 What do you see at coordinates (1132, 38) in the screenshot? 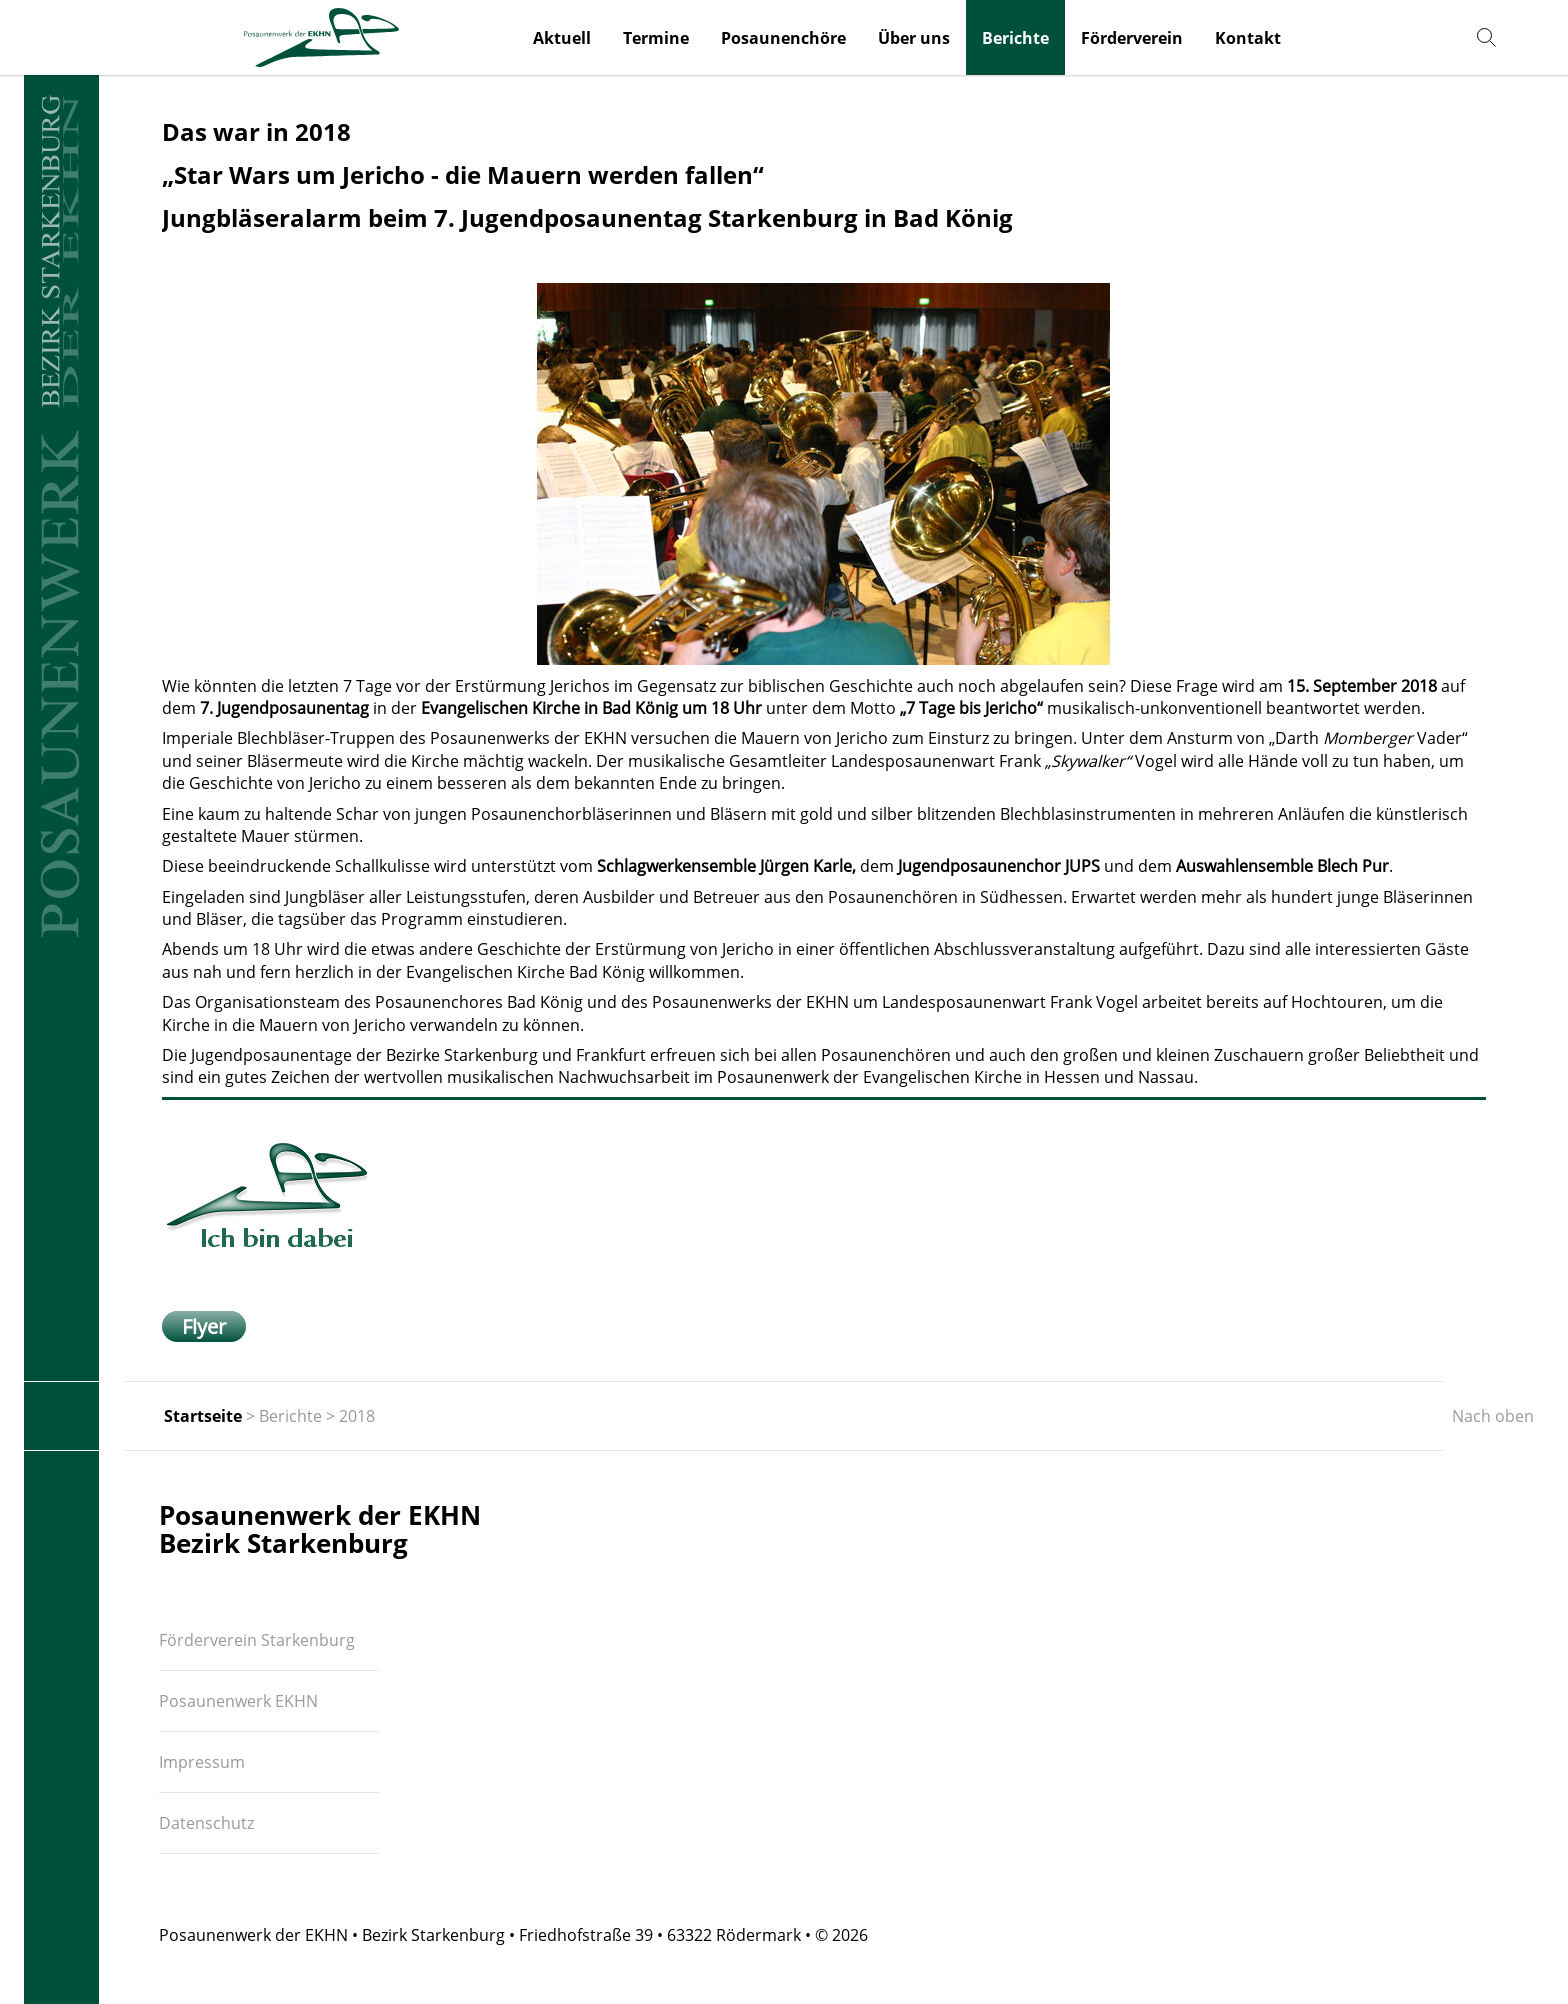
I see `Förderverein` at bounding box center [1132, 38].